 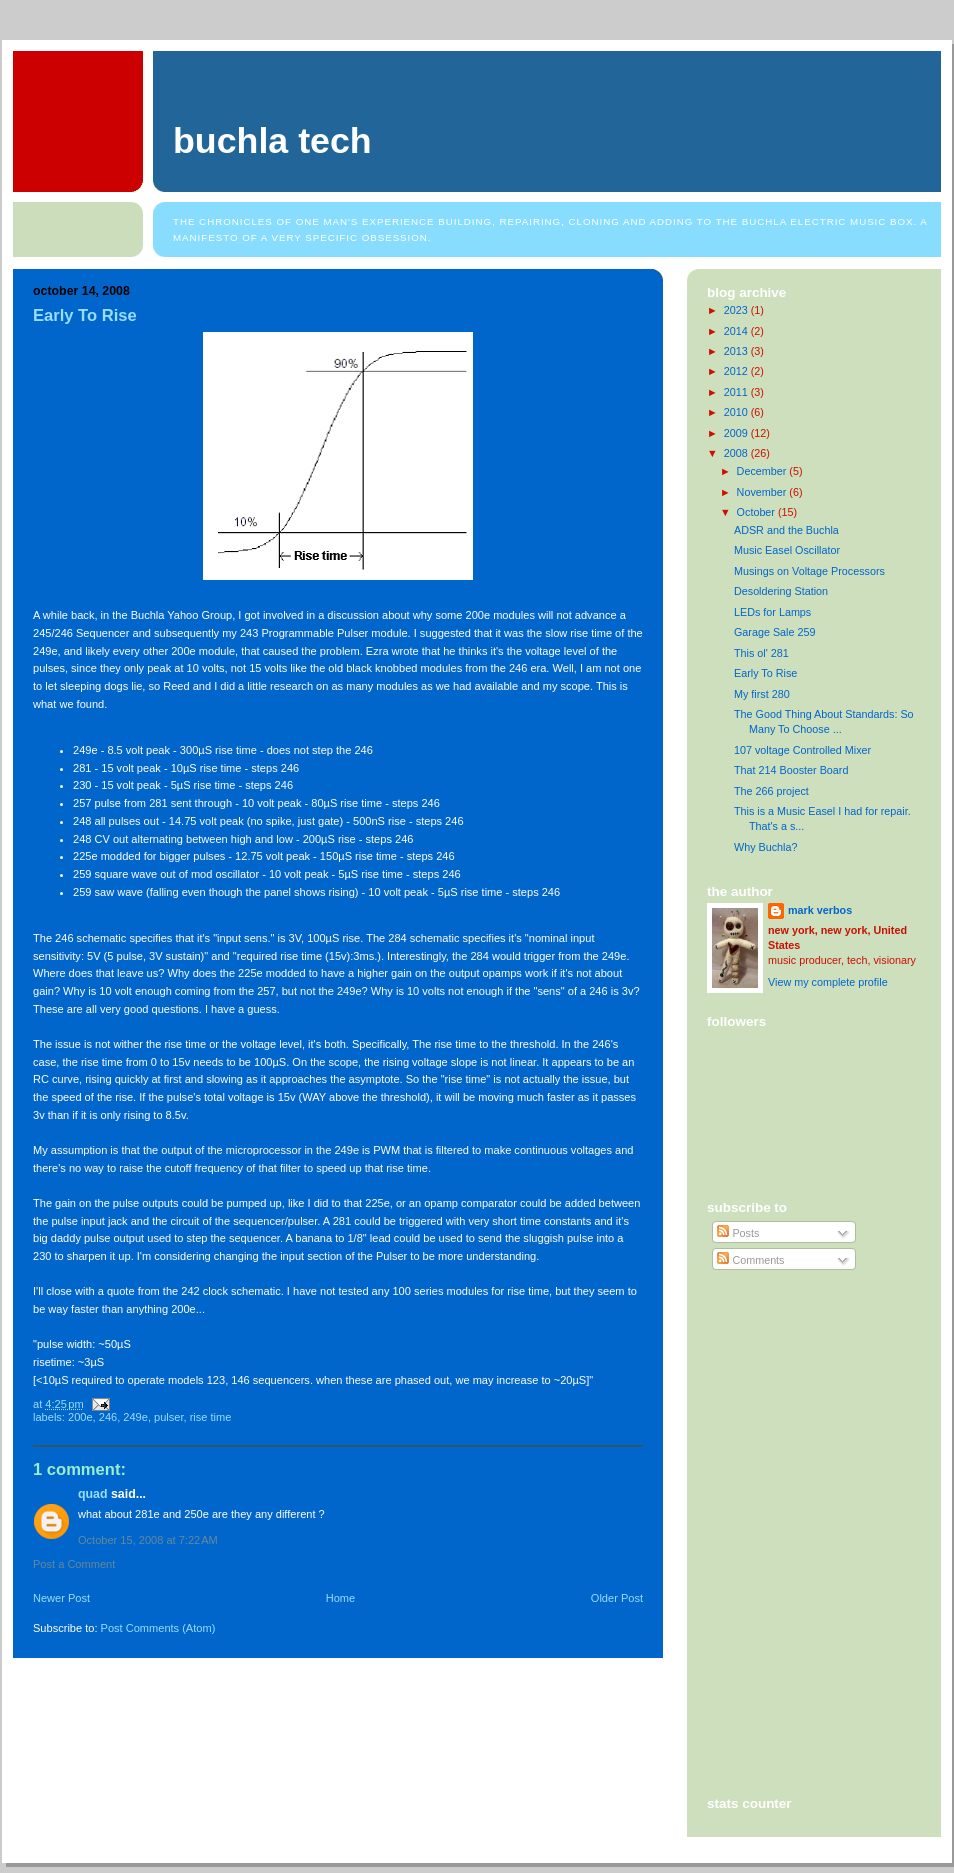 I want to click on mark verbos, so click(x=820, y=910).